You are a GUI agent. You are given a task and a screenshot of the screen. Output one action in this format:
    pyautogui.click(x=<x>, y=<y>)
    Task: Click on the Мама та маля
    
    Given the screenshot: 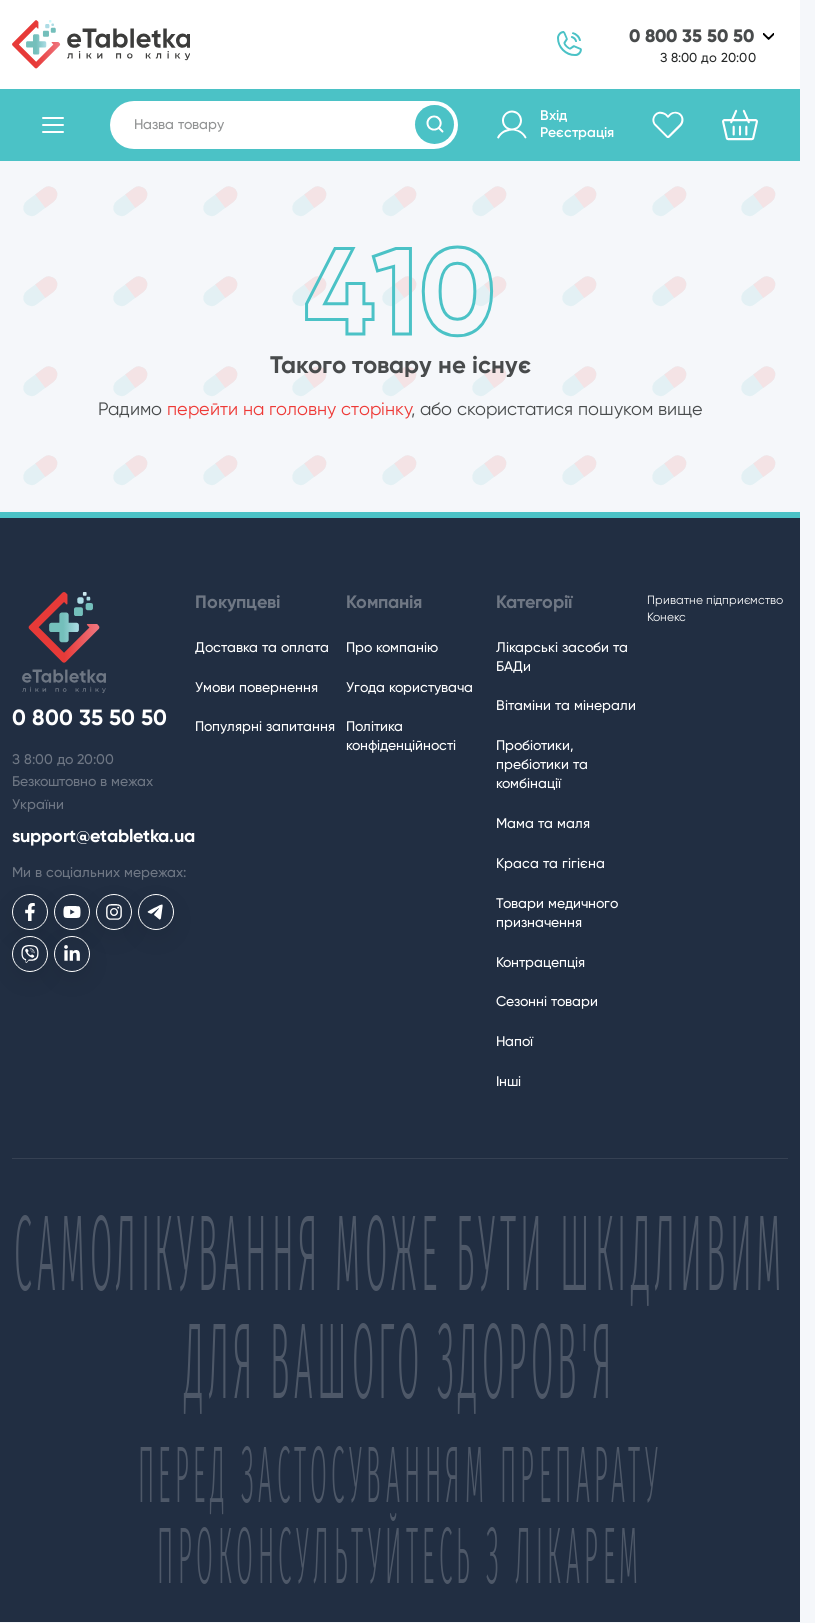 What is the action you would take?
    pyautogui.click(x=543, y=823)
    